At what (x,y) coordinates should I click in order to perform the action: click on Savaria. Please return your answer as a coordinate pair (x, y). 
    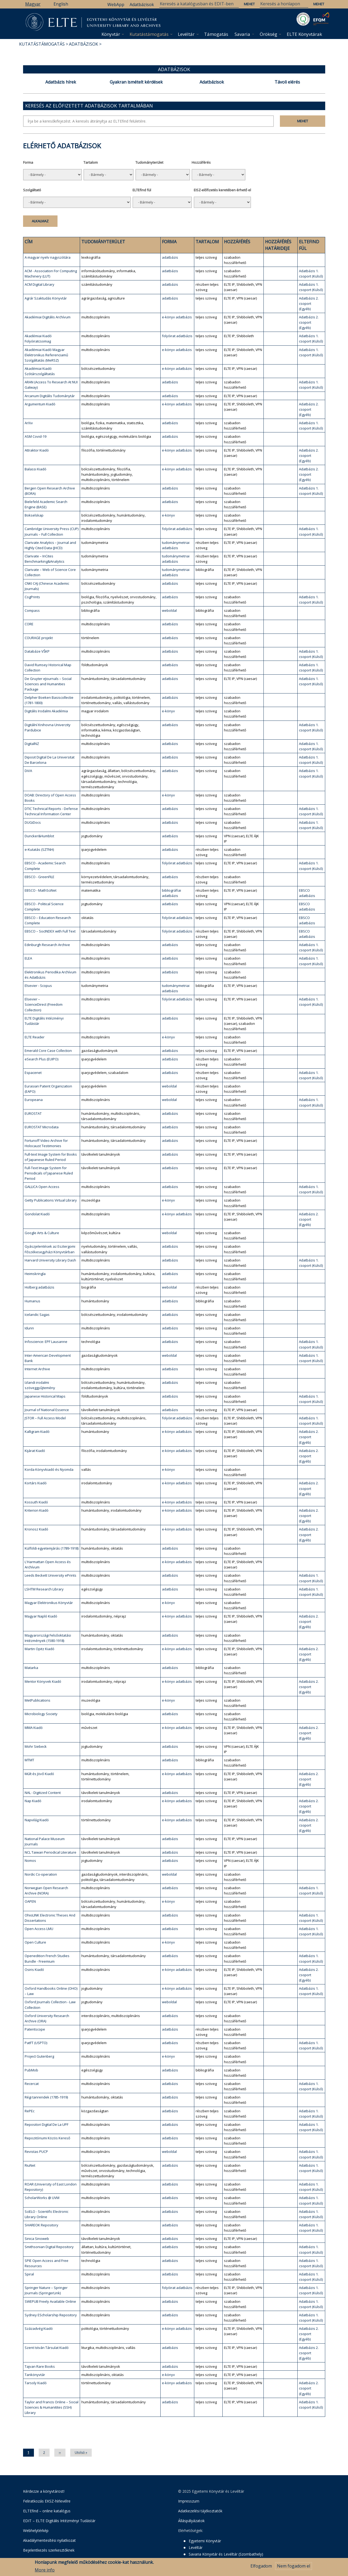
    Looking at the image, I should click on (242, 34).